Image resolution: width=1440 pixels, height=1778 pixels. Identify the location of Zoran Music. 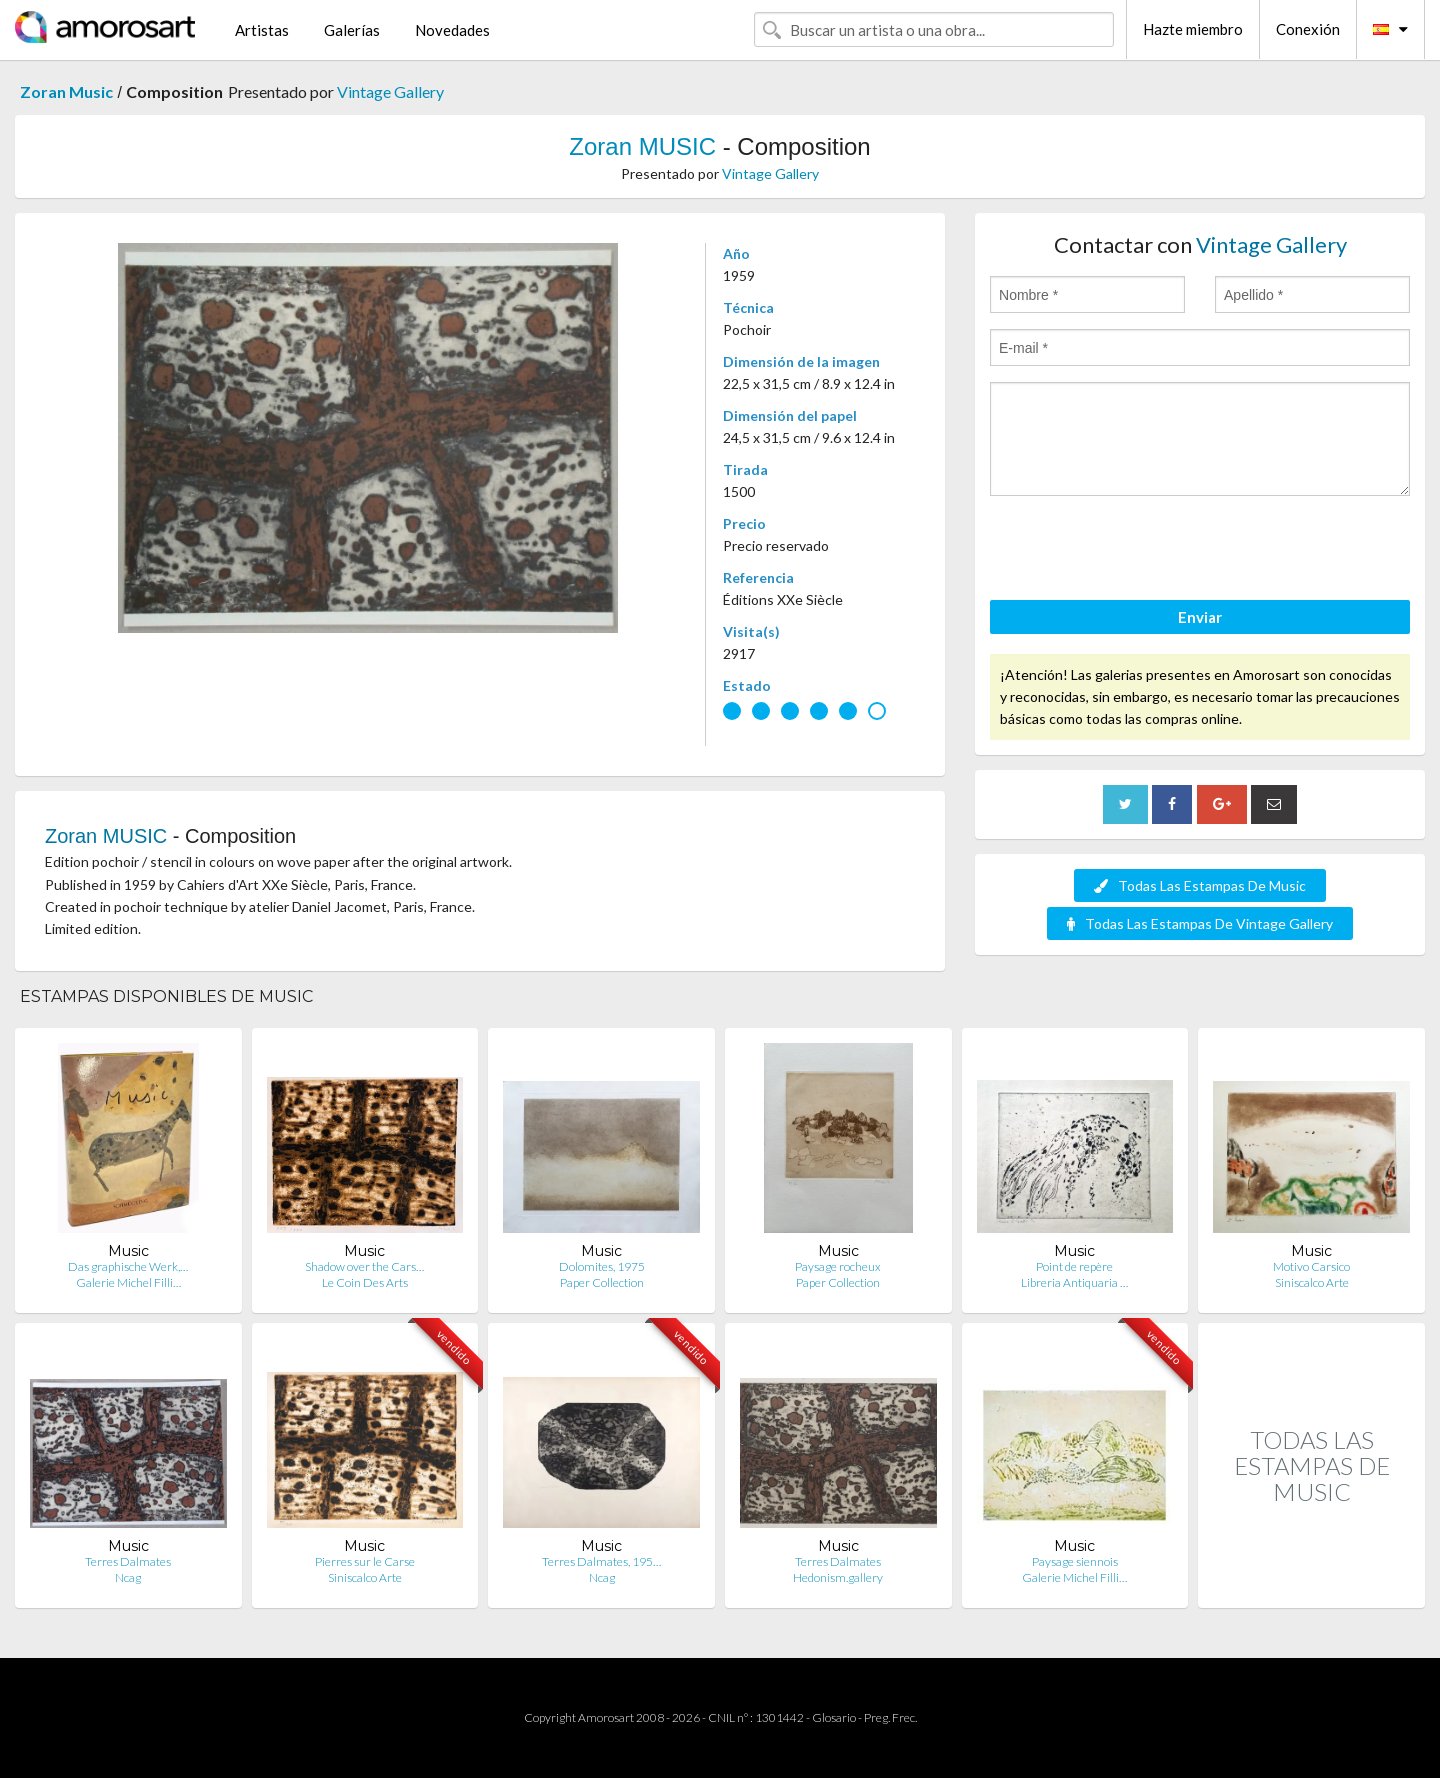
(66, 91).